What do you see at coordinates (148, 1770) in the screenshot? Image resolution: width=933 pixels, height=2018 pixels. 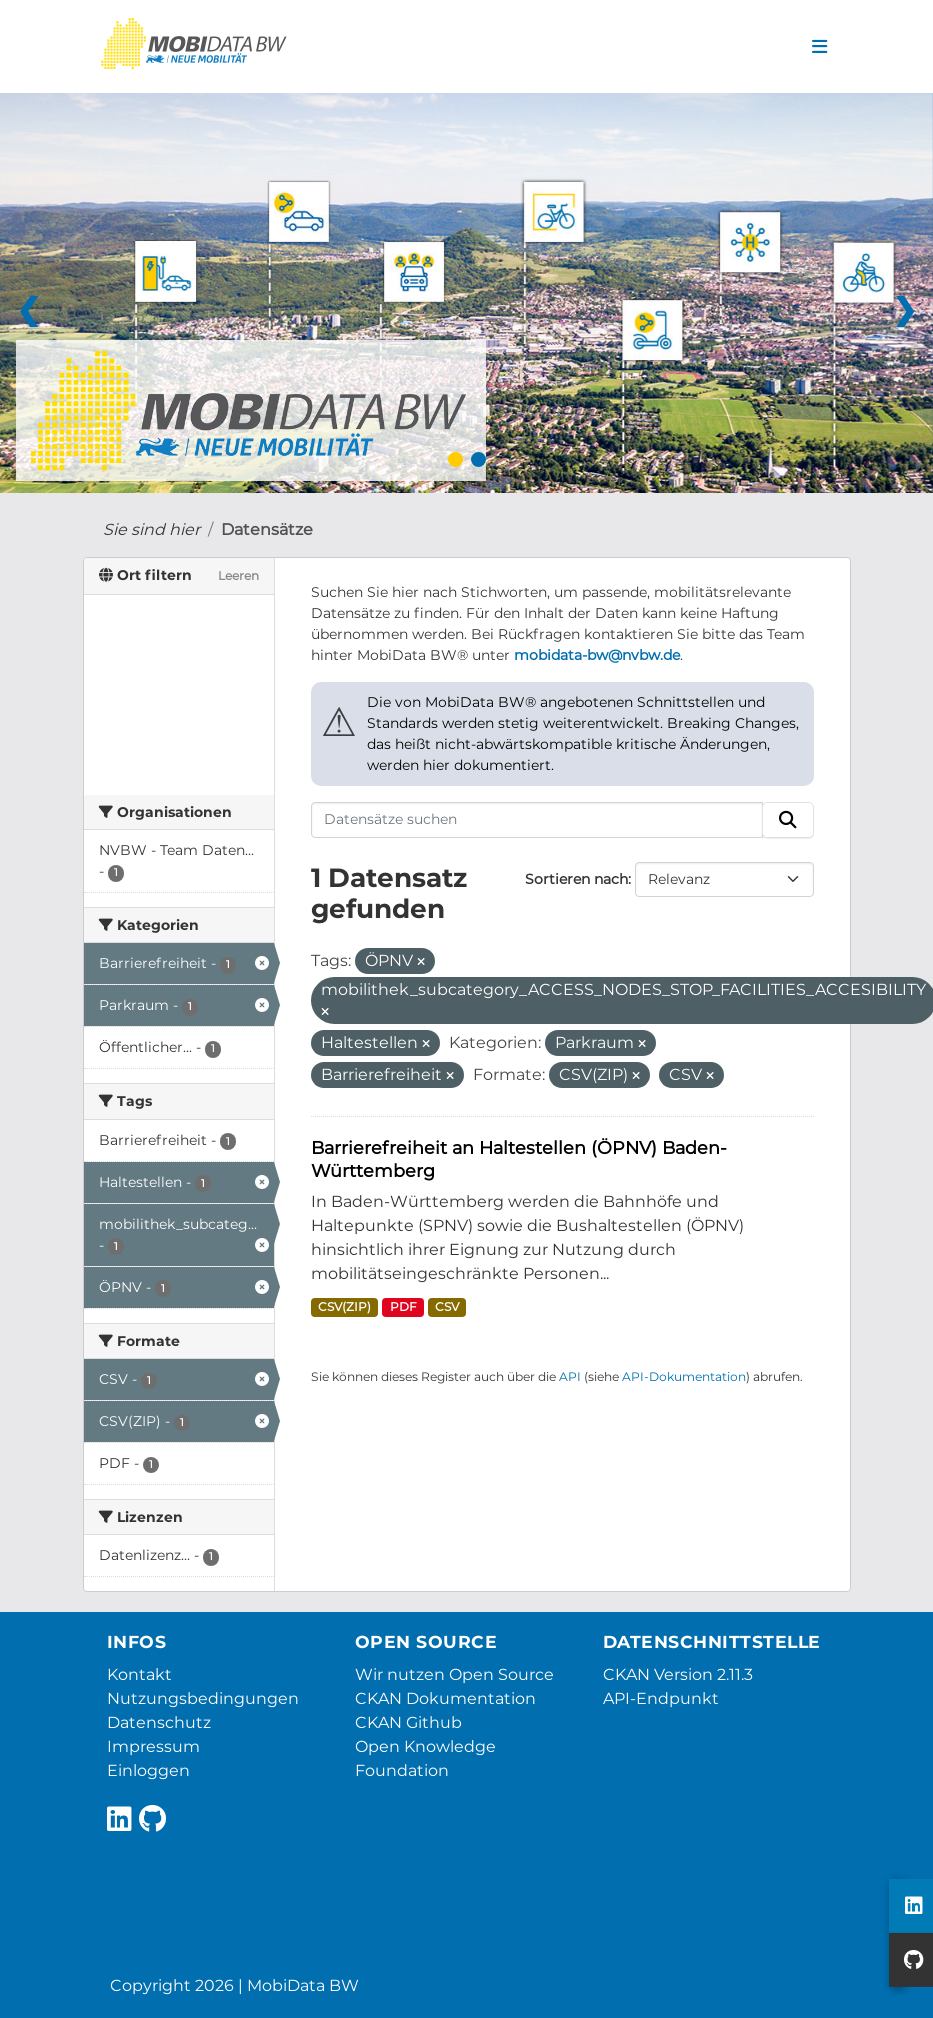 I see `Einloggen` at bounding box center [148, 1770].